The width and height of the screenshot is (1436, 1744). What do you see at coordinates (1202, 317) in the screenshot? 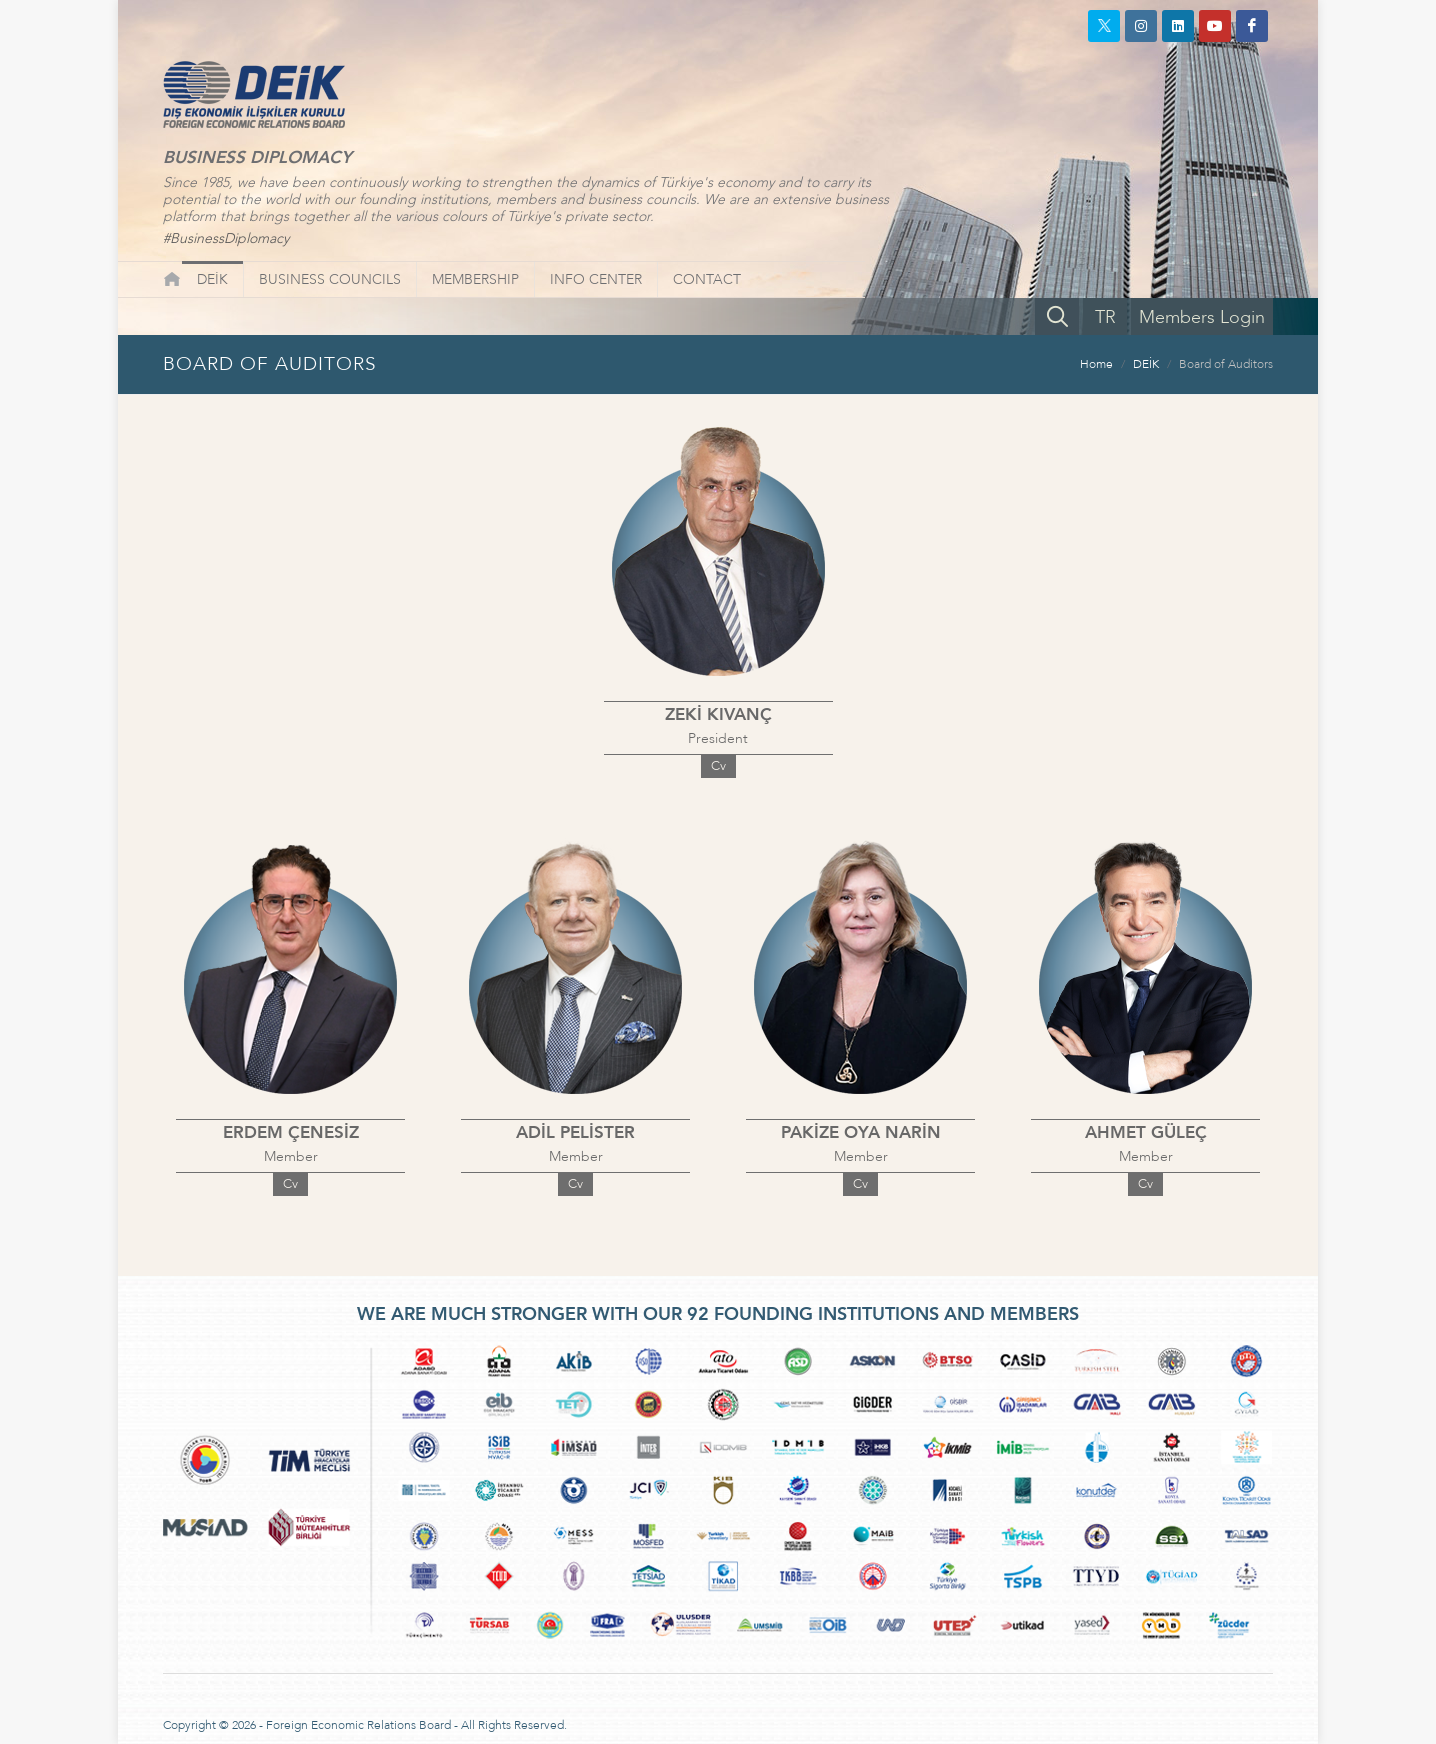
I see `Members Login` at bounding box center [1202, 317].